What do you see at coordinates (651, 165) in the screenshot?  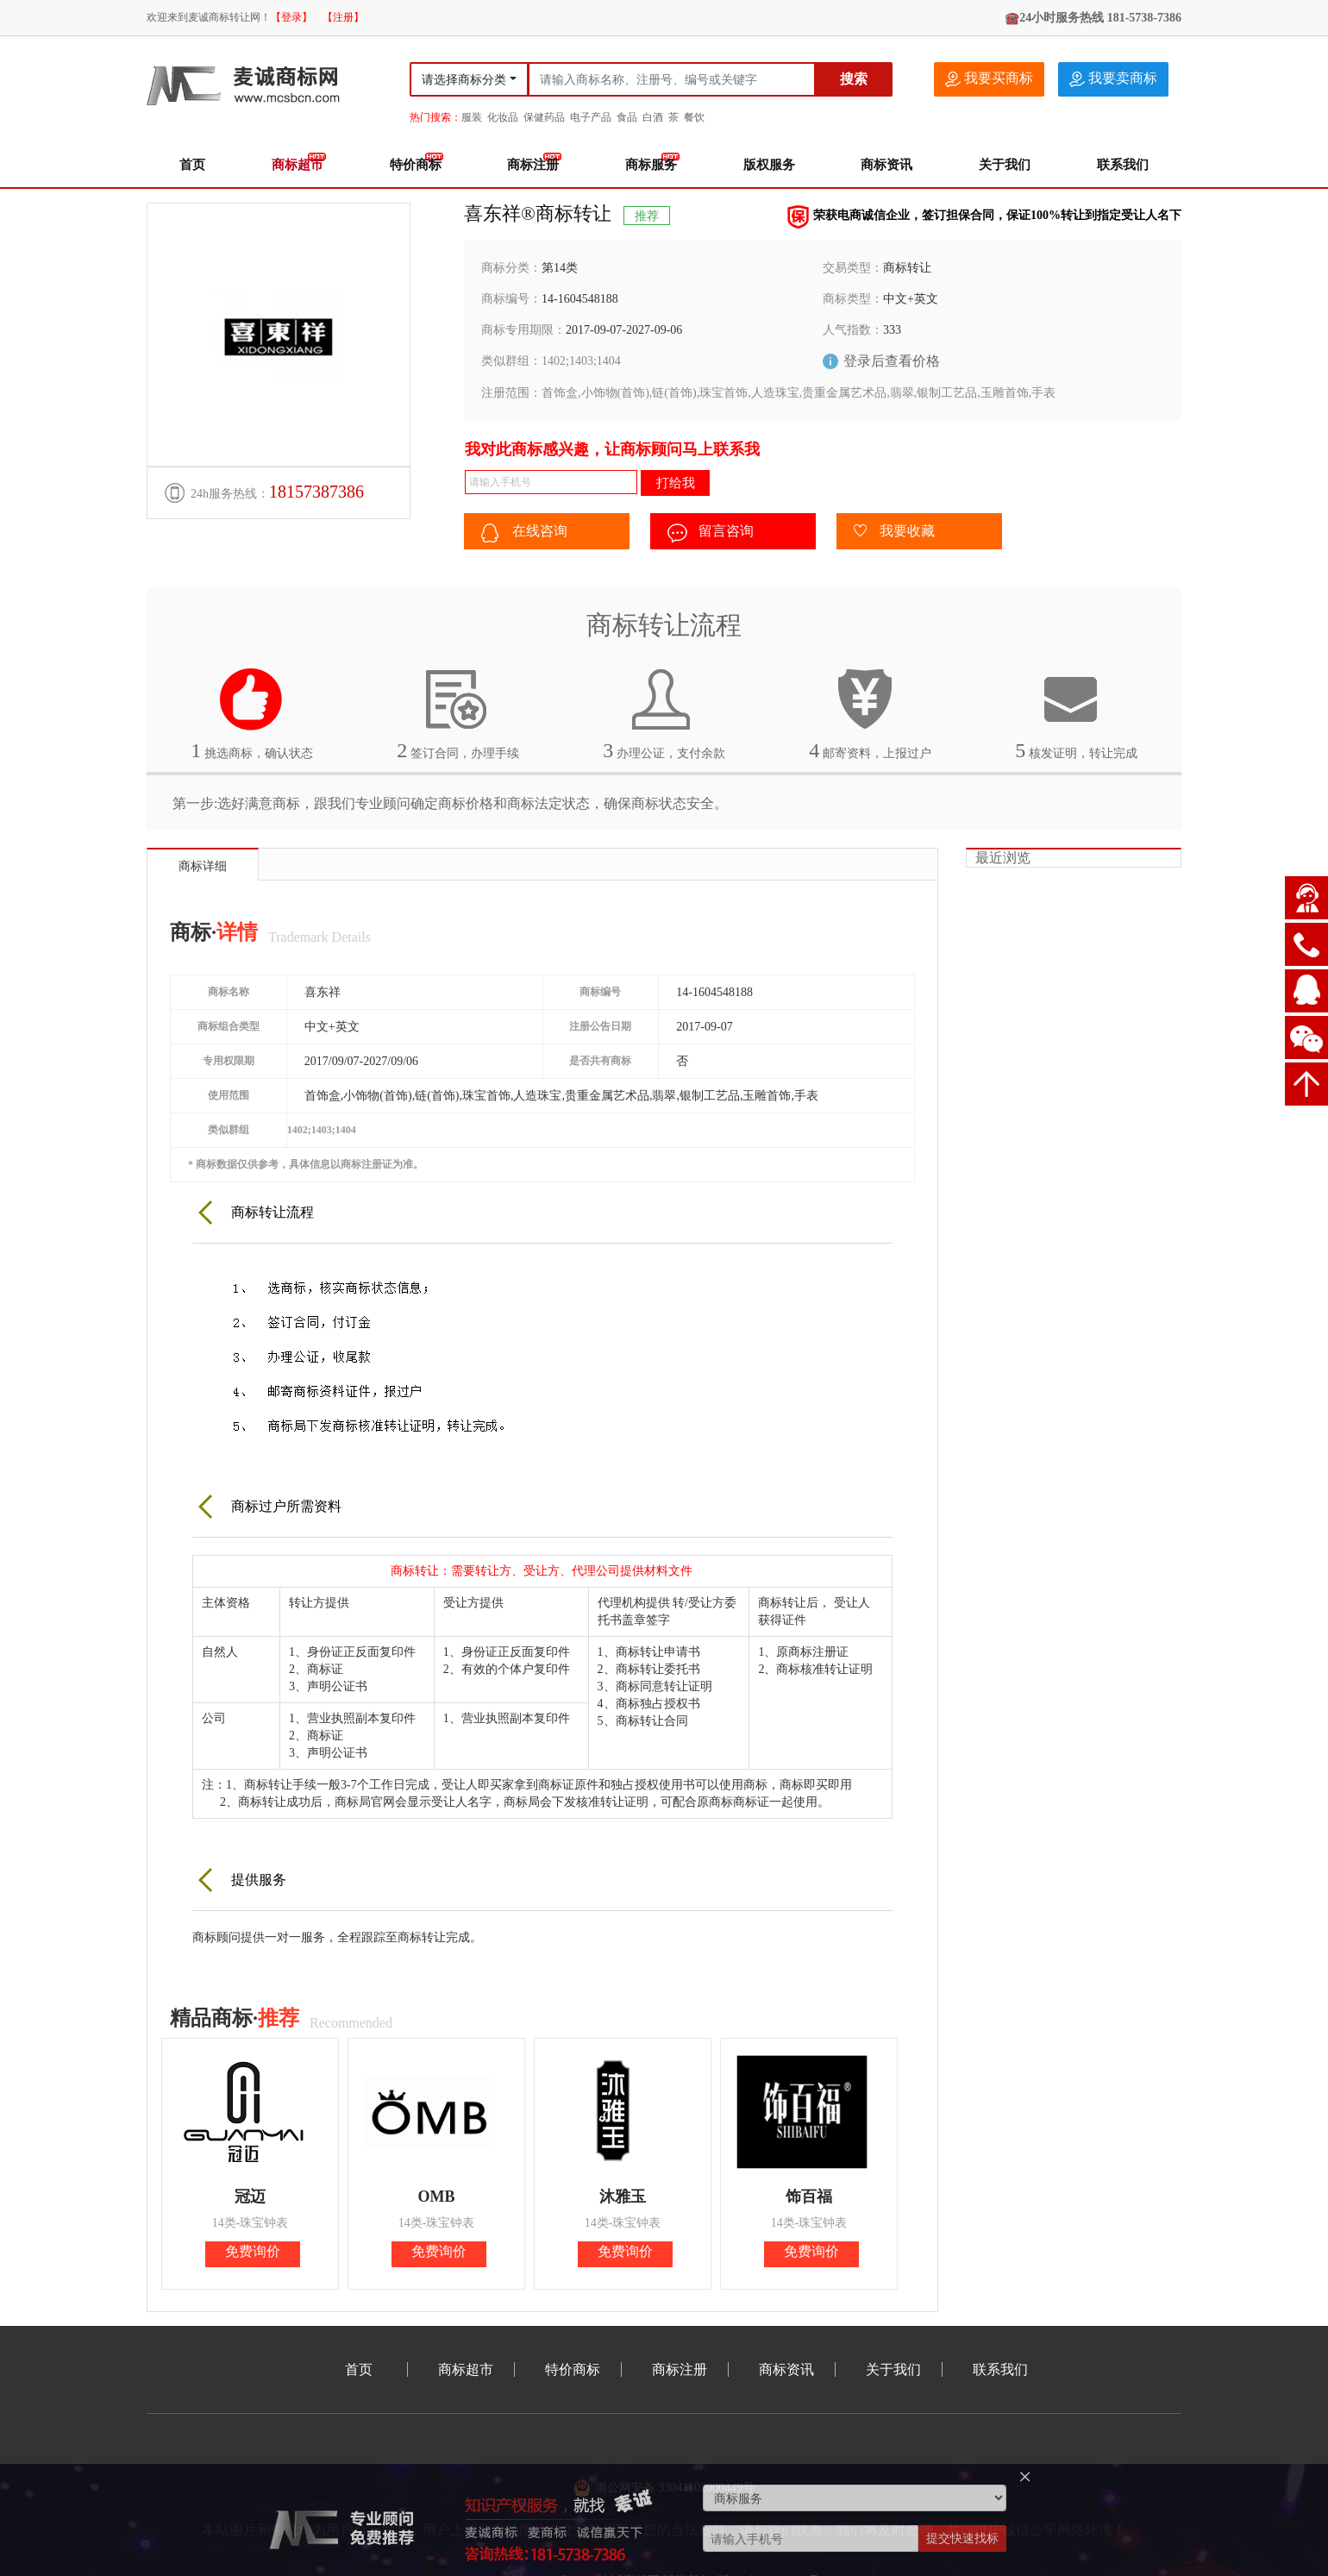 I see `商标服务` at bounding box center [651, 165].